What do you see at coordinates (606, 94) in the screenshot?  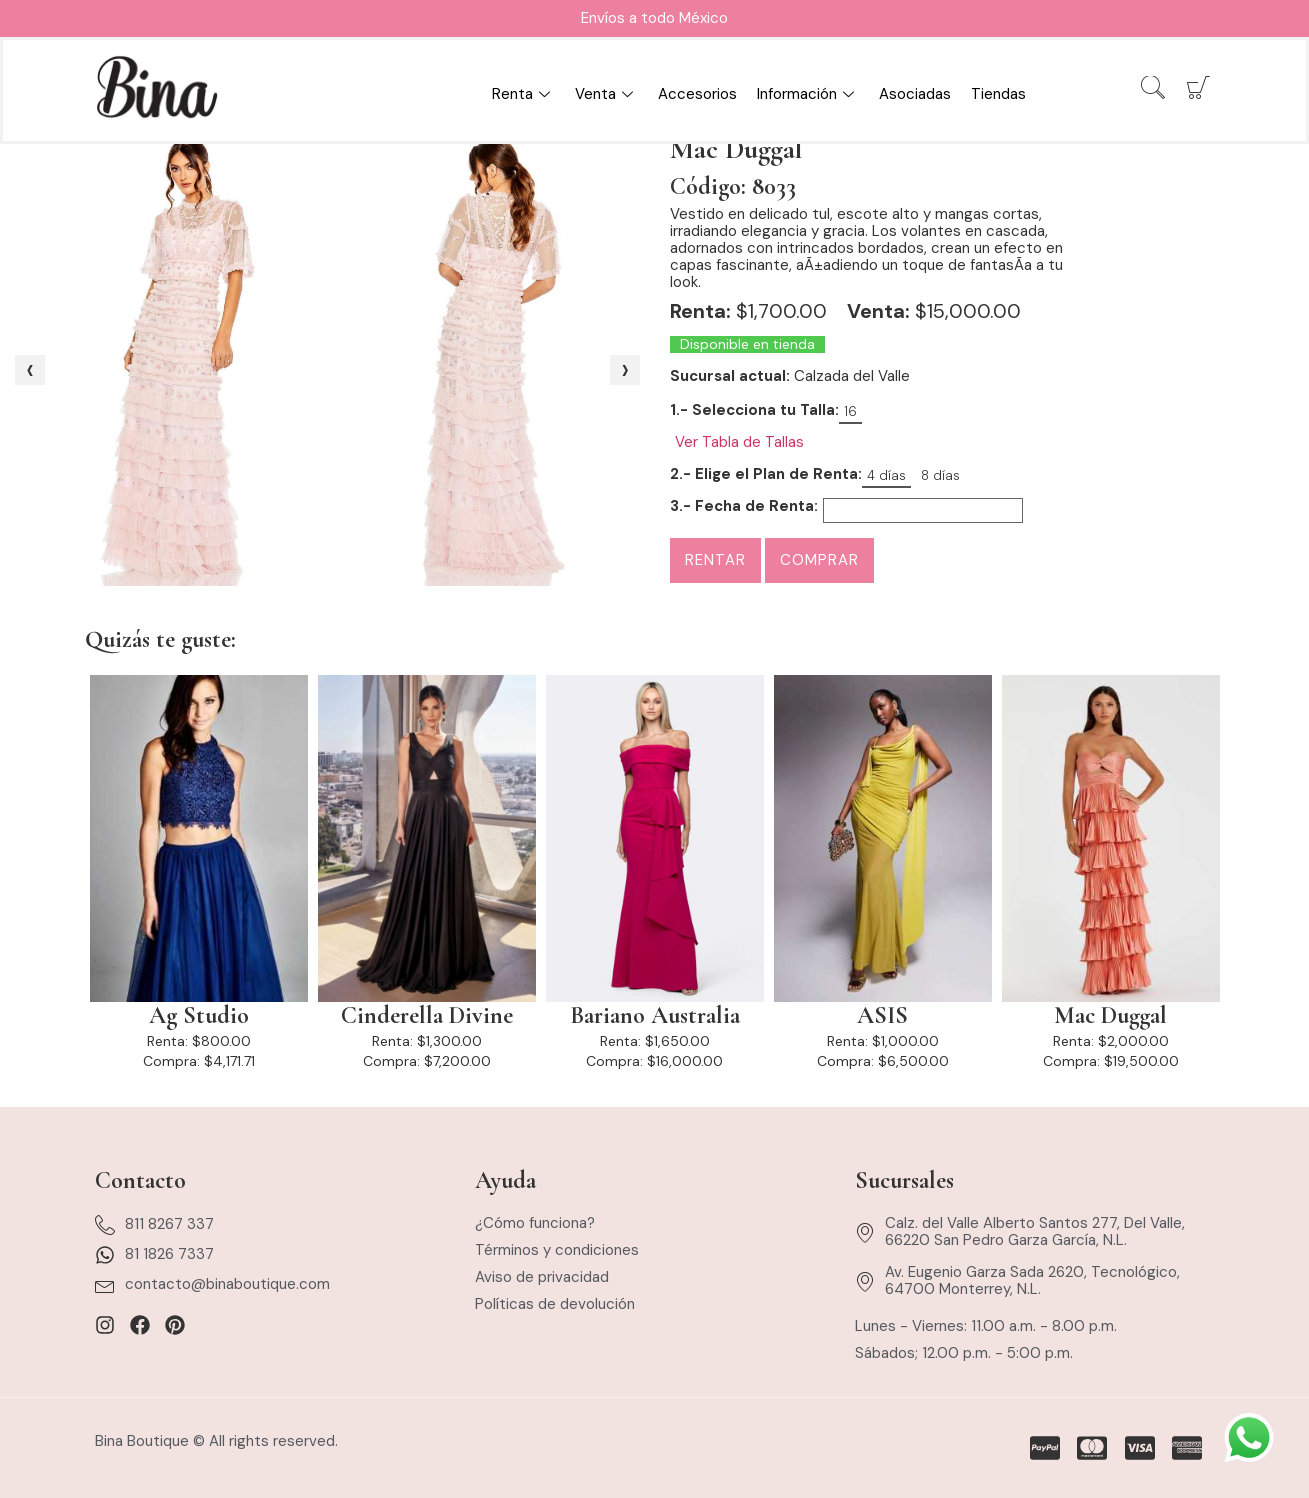 I see `Venta` at bounding box center [606, 94].